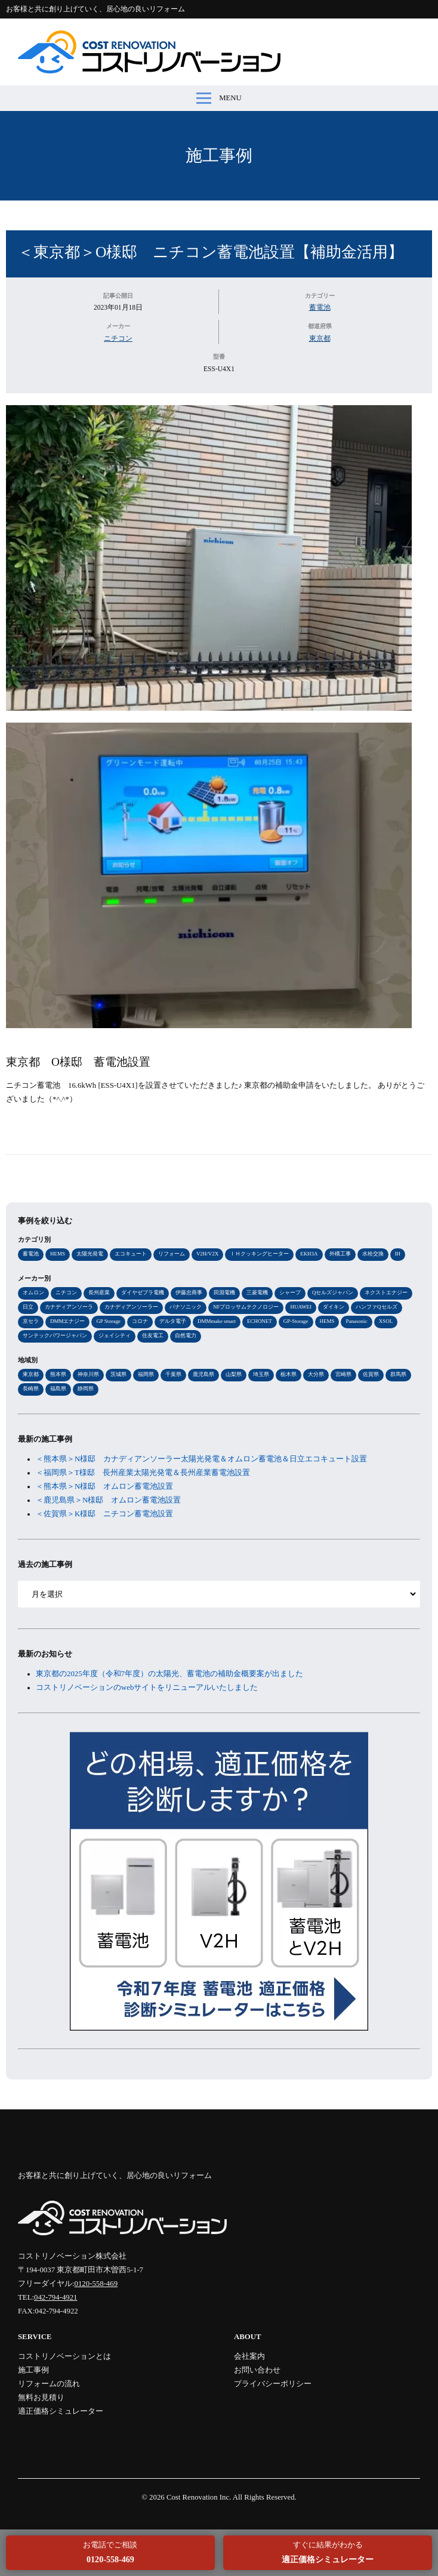  Describe the element at coordinates (67, 1321) in the screenshot. I see `DMMエナジー` at that location.